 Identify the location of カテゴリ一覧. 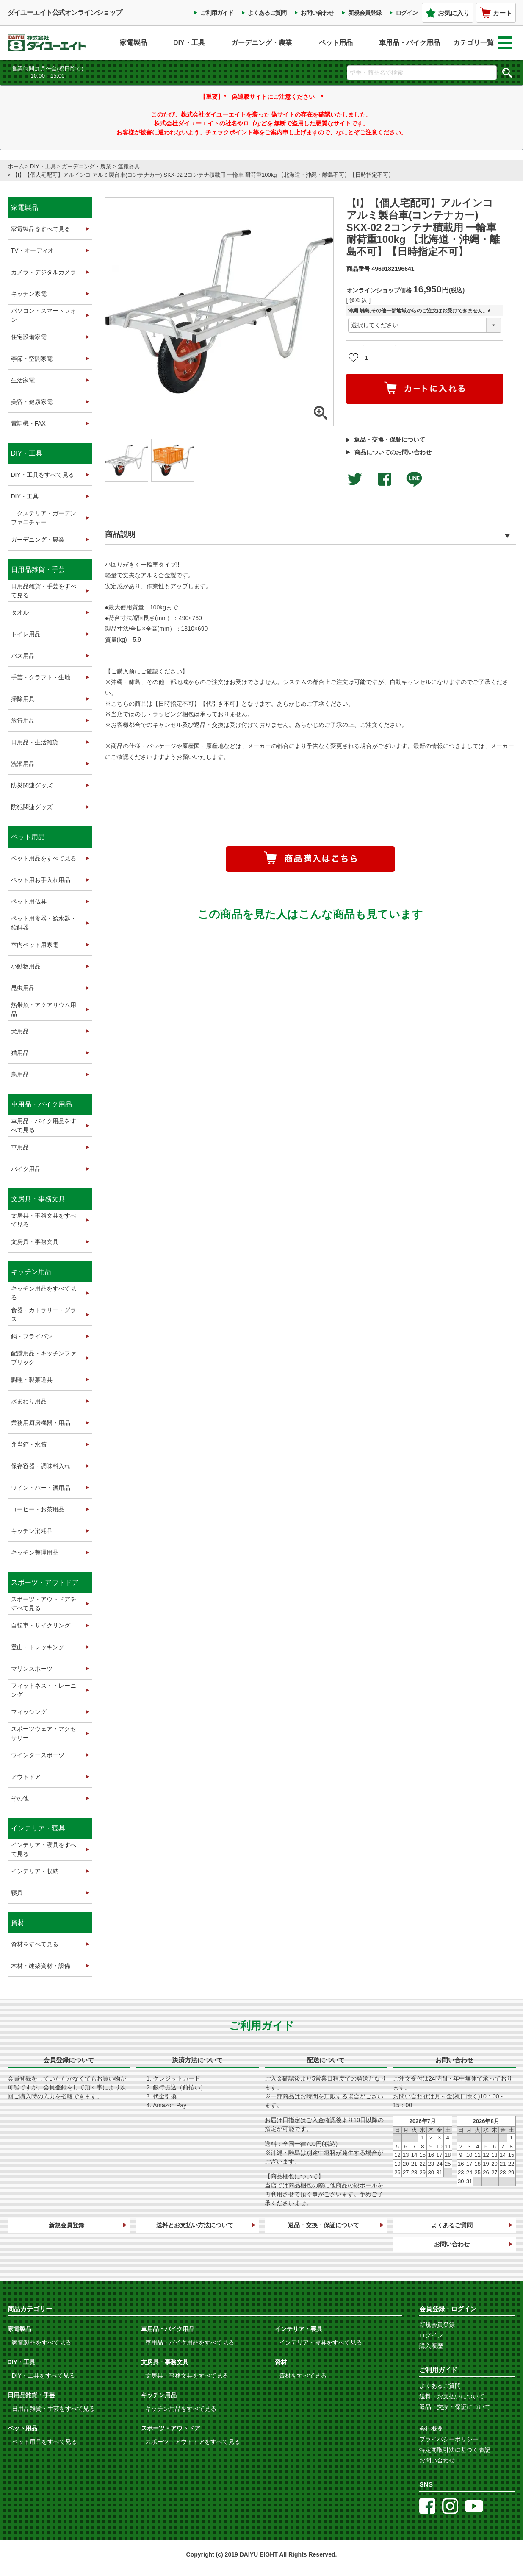
(482, 42).